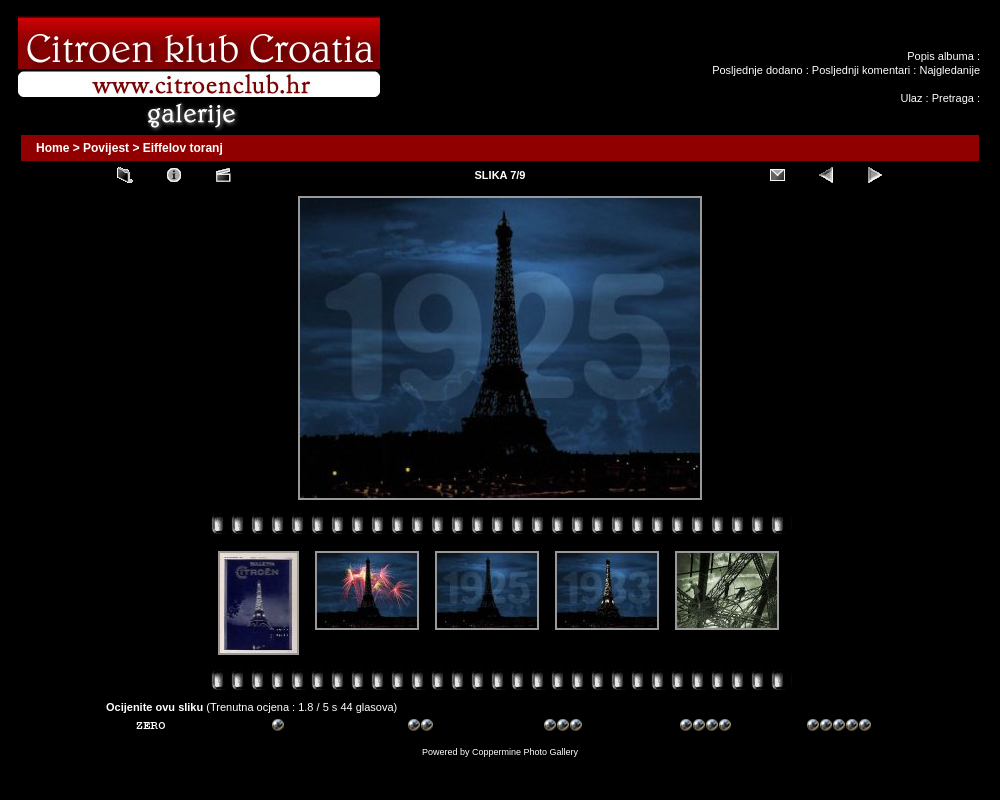 The height and width of the screenshot is (800, 1000). Describe the element at coordinates (940, 56) in the screenshot. I see `Popis albuma` at that location.